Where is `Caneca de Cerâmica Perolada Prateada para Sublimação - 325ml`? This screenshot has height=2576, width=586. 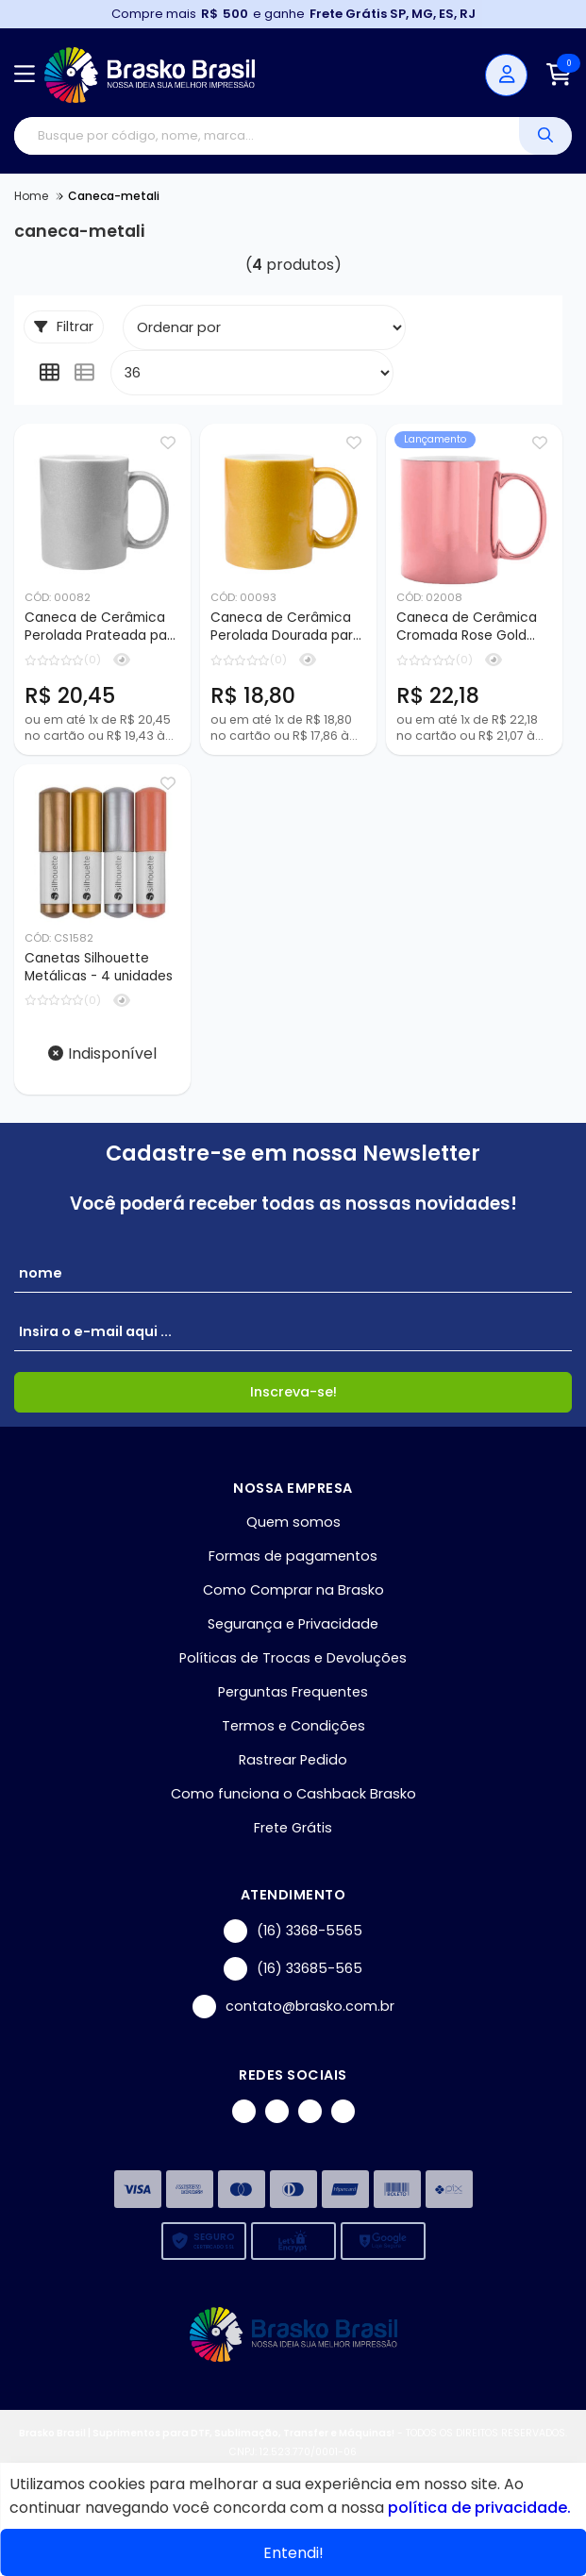
Caneca de Cerâmica Perolada Prateada para Sublimação - 325ml is located at coordinates (102, 627).